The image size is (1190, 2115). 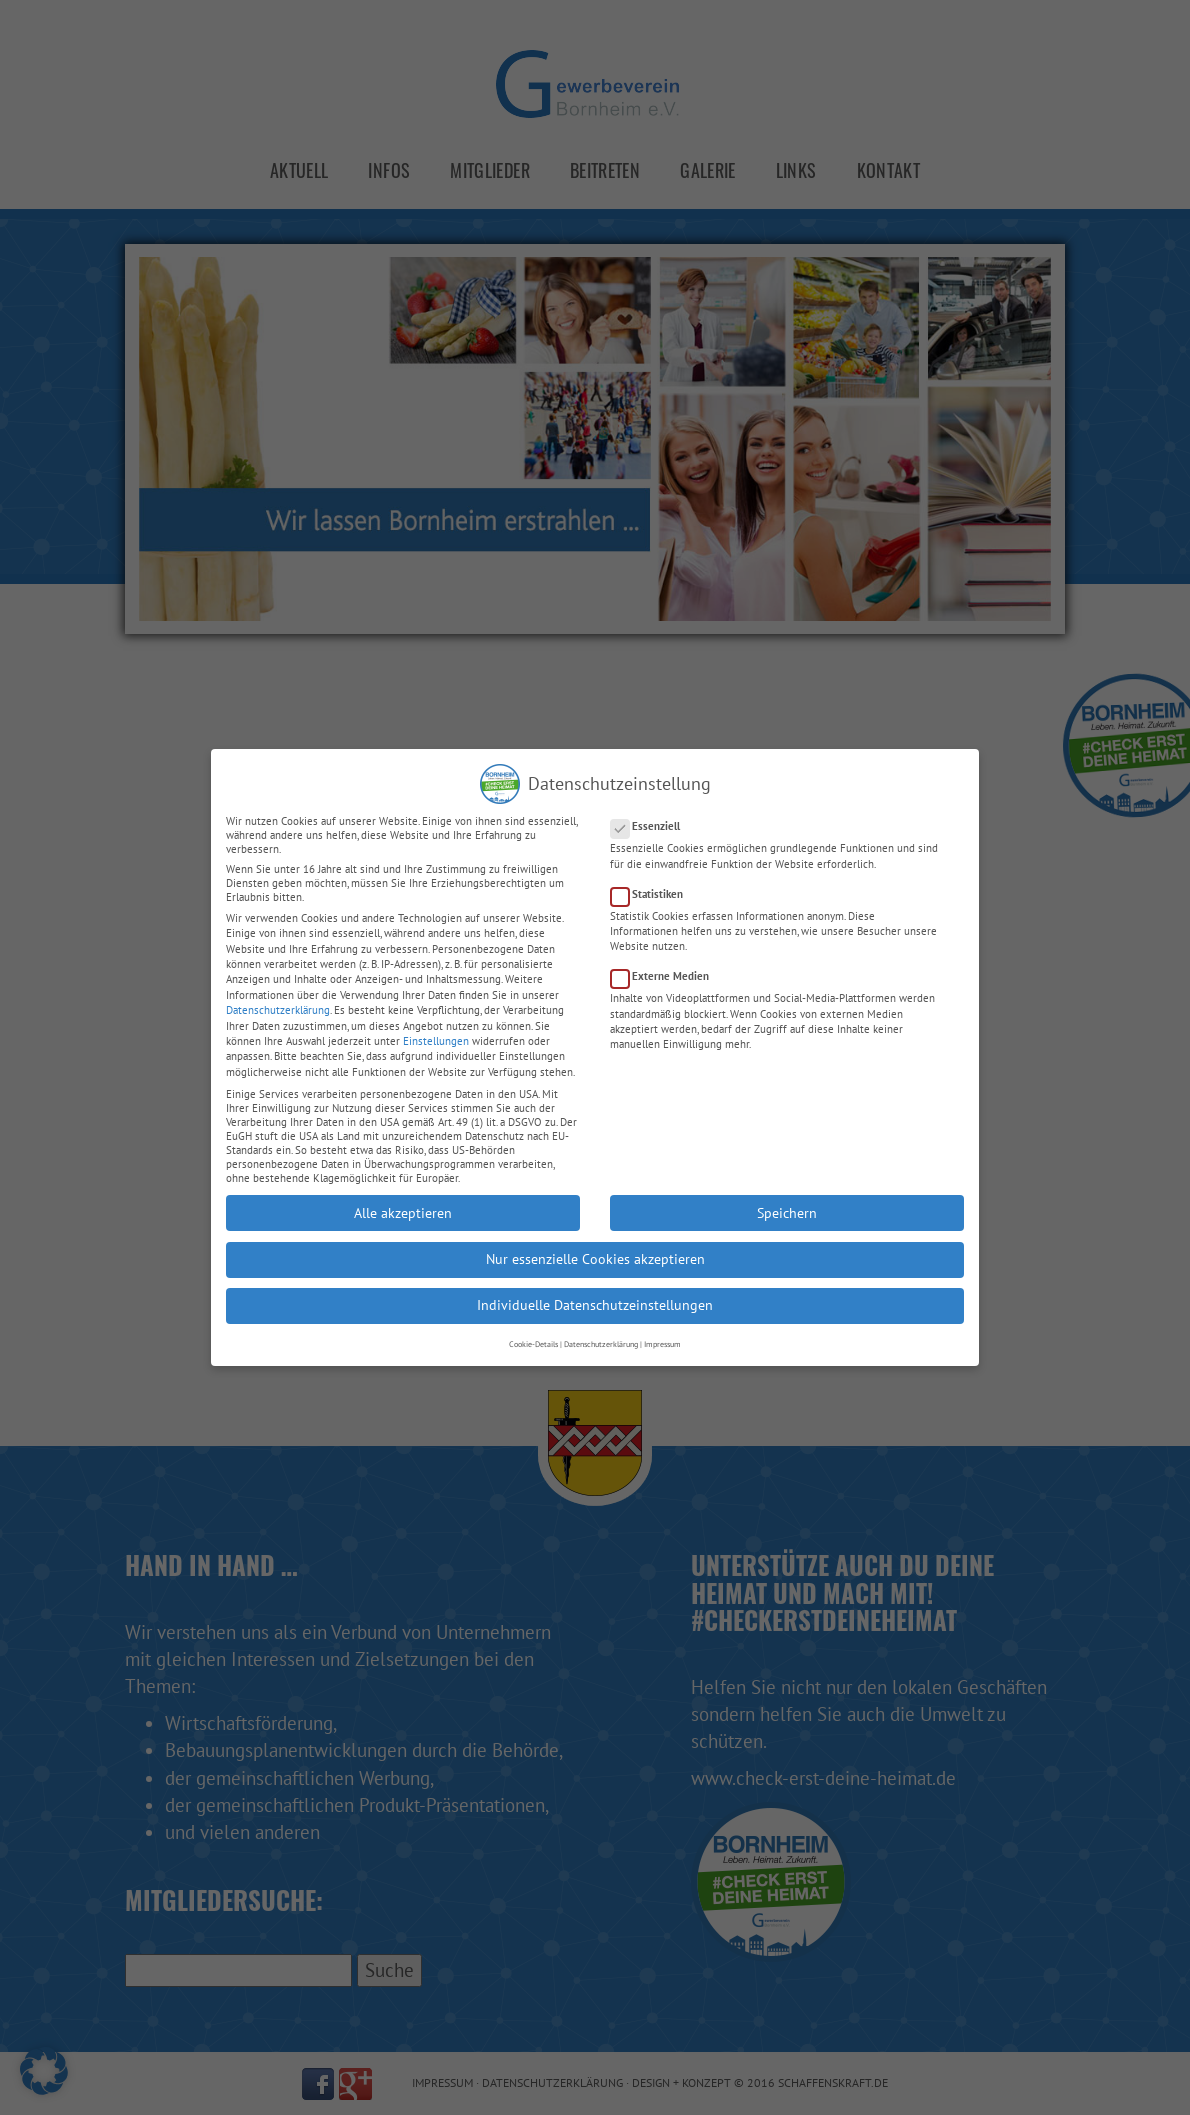 I want to click on Individuelle Datenschutzeinstellungen [button], so click(x=595, y=1284).